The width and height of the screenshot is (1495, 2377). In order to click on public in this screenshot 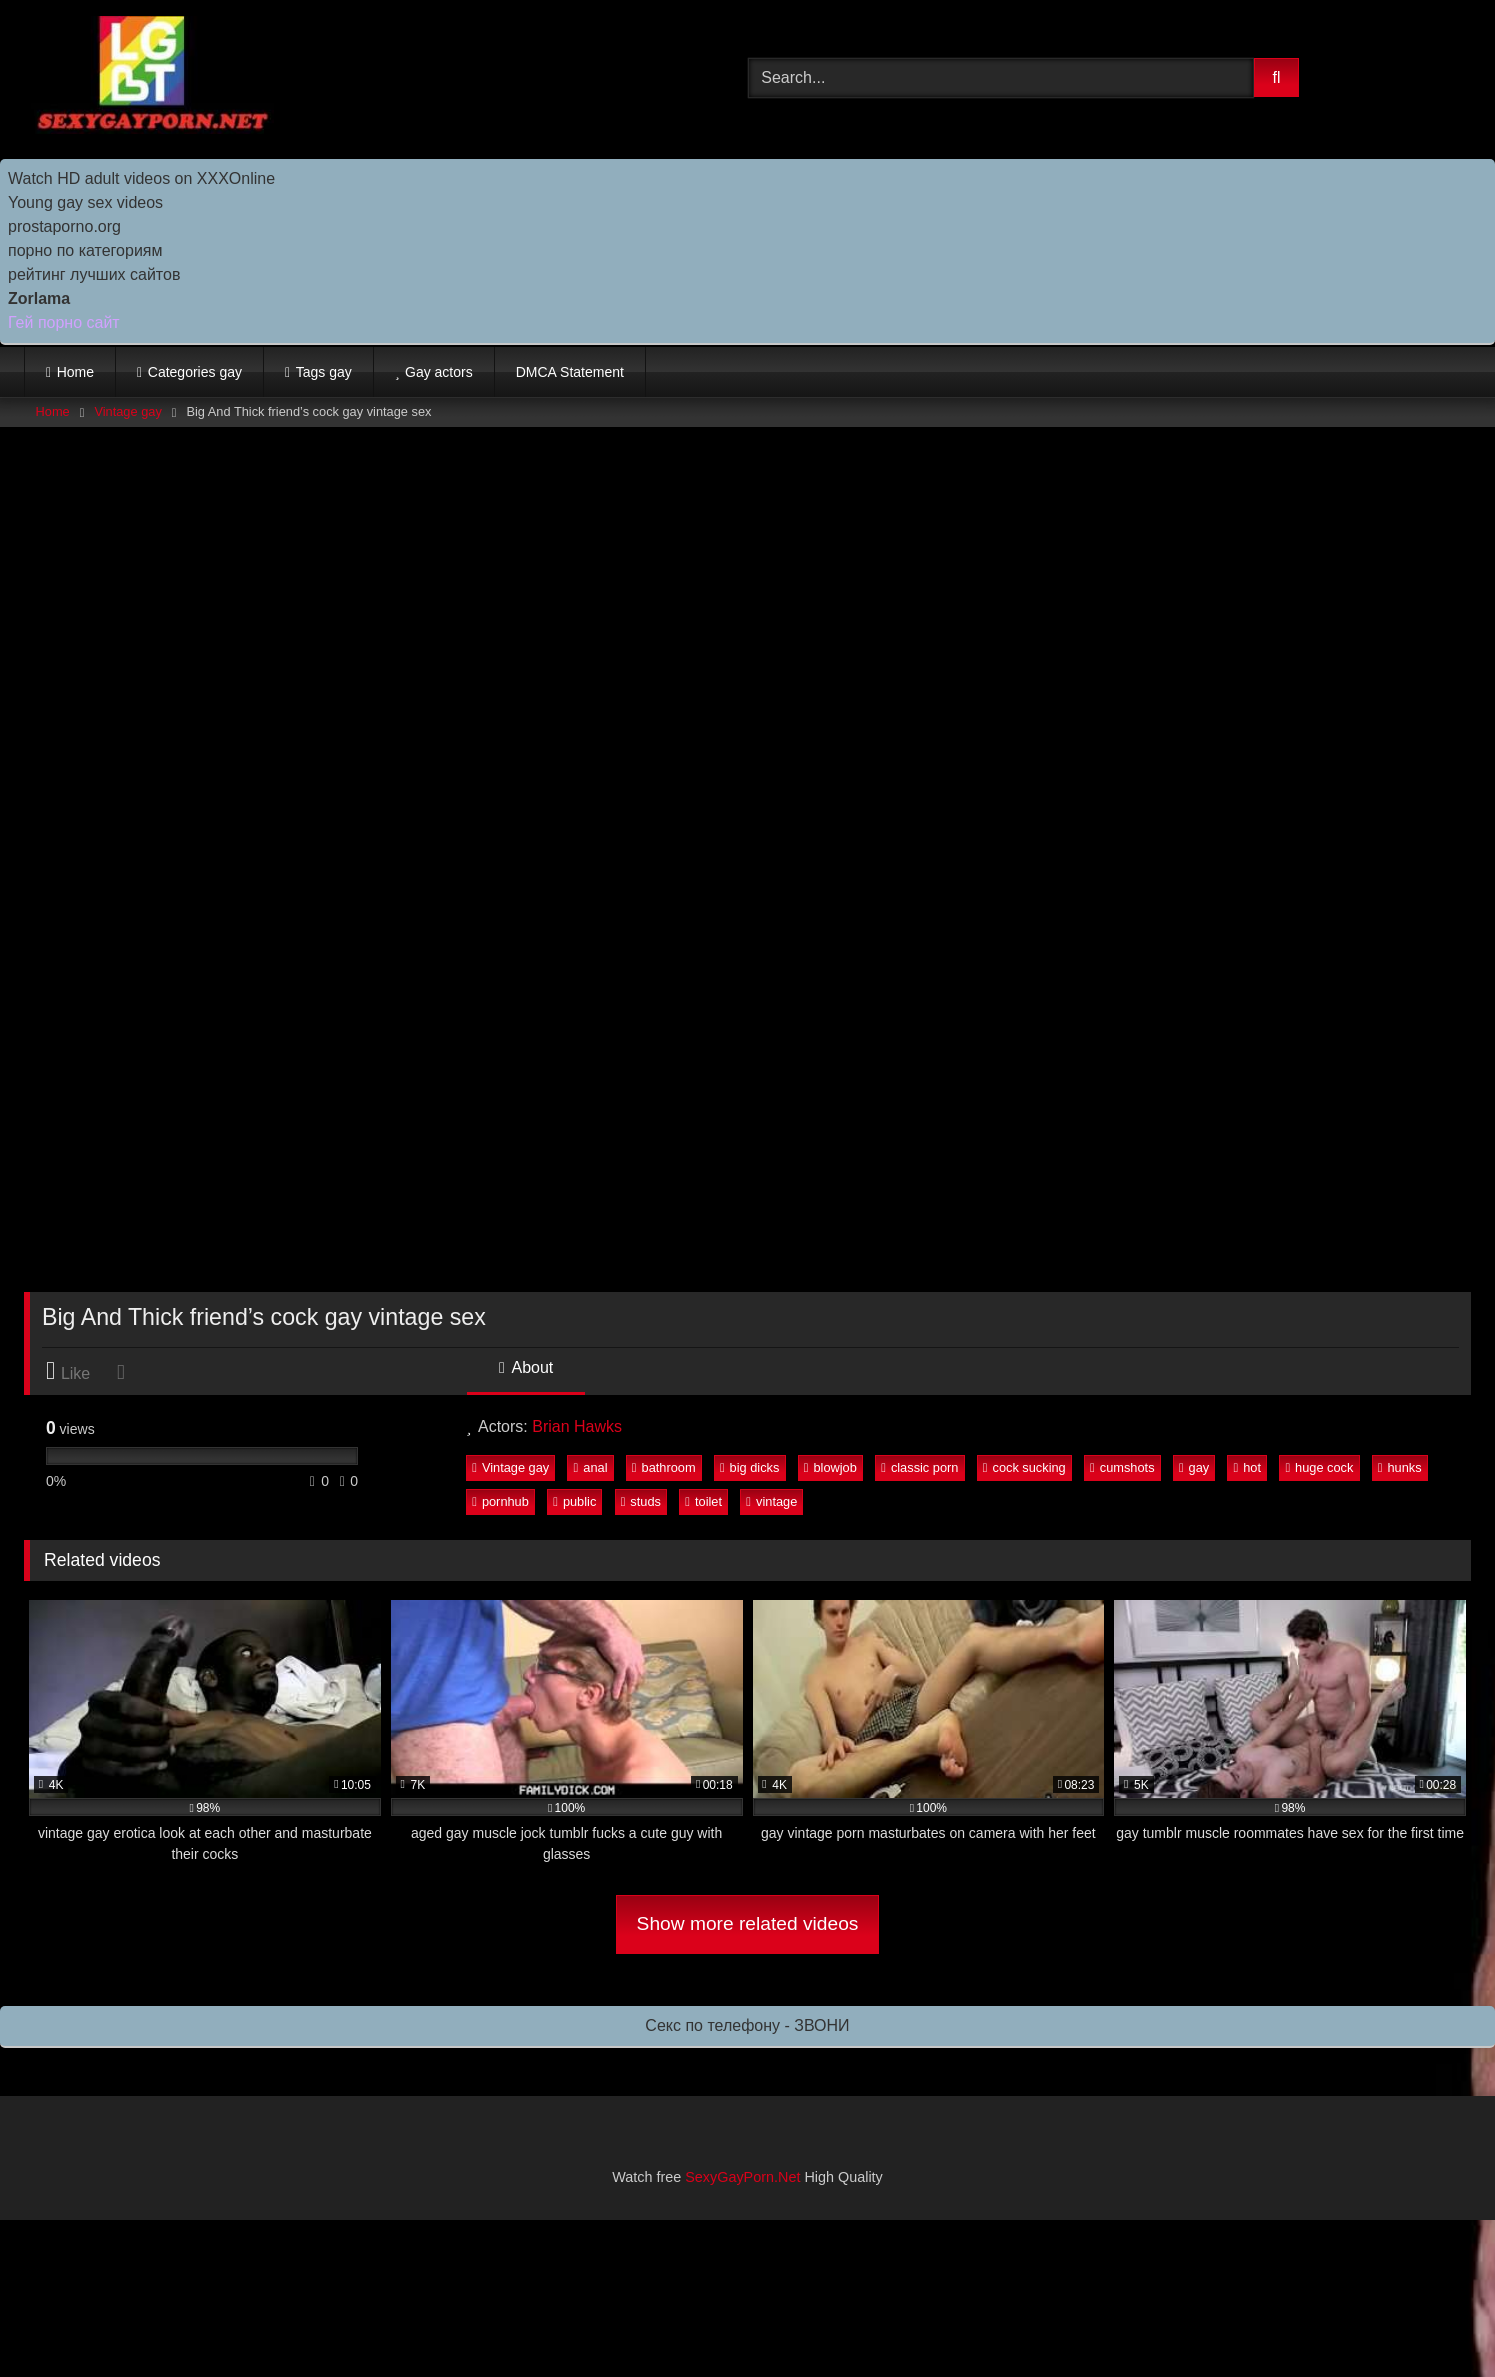, I will do `click(574, 1501)`.